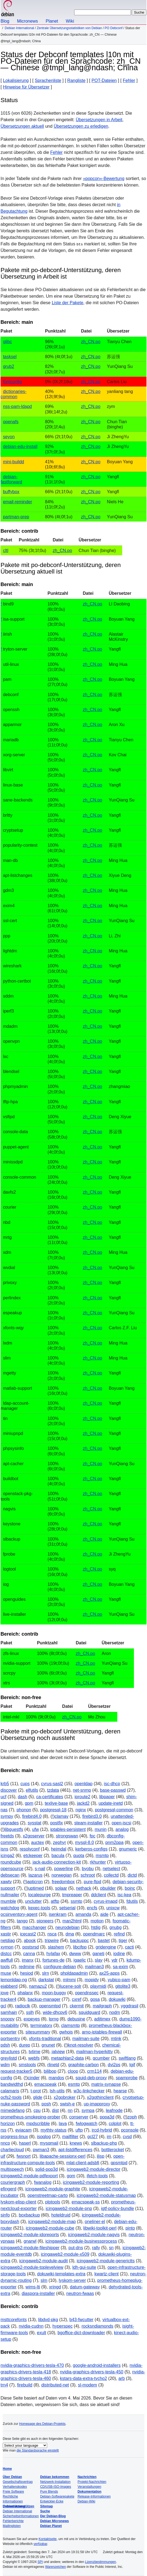 The height and width of the screenshot is (2576, 147). Describe the element at coordinates (108, 1888) in the screenshot. I see `pbuilder` at that location.